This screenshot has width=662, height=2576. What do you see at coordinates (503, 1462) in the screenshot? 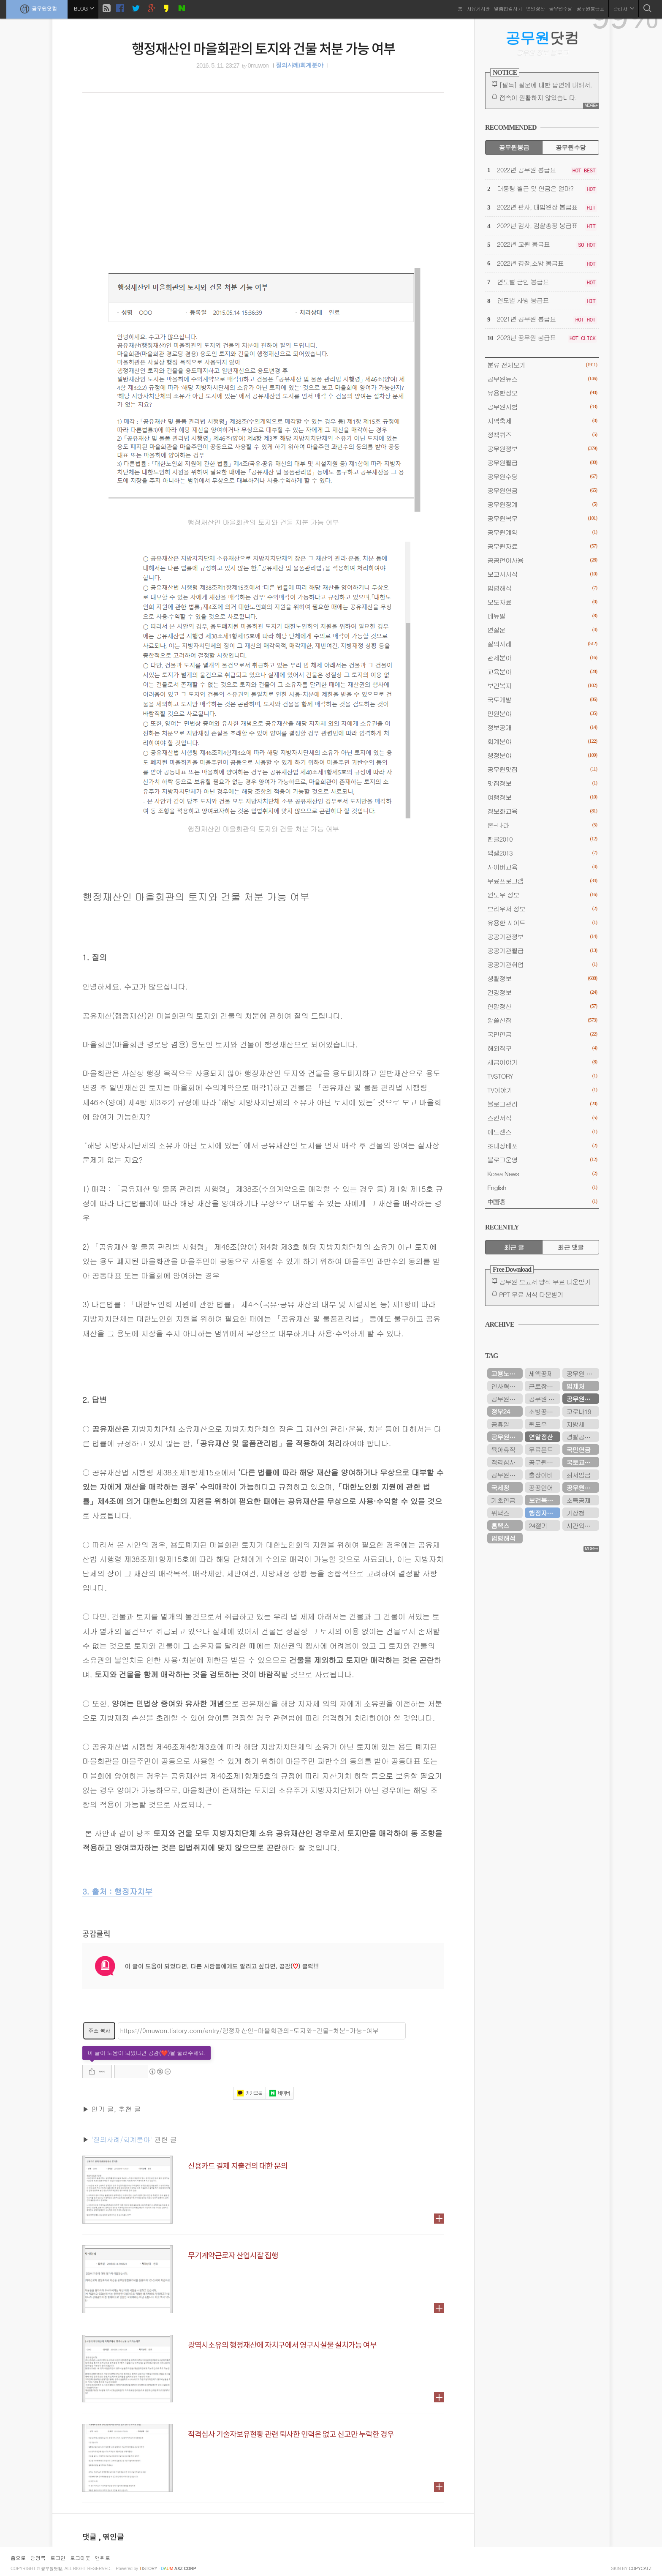
I see `적격심사` at bounding box center [503, 1462].